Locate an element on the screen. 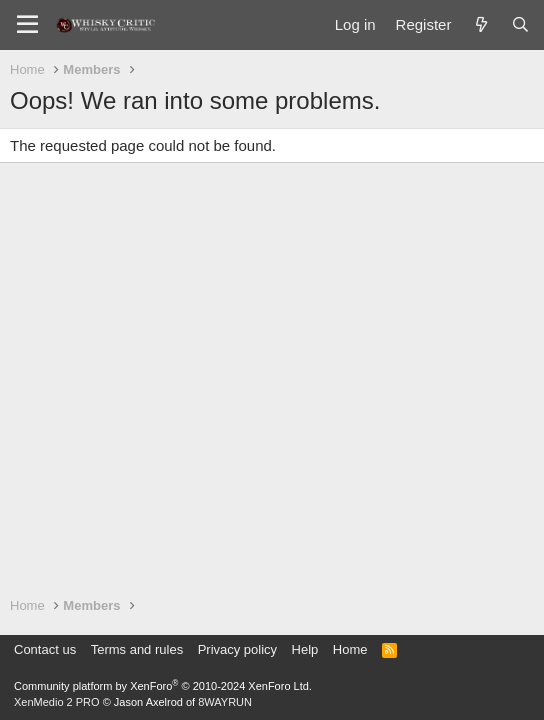  Contact us is located at coordinates (45, 649).